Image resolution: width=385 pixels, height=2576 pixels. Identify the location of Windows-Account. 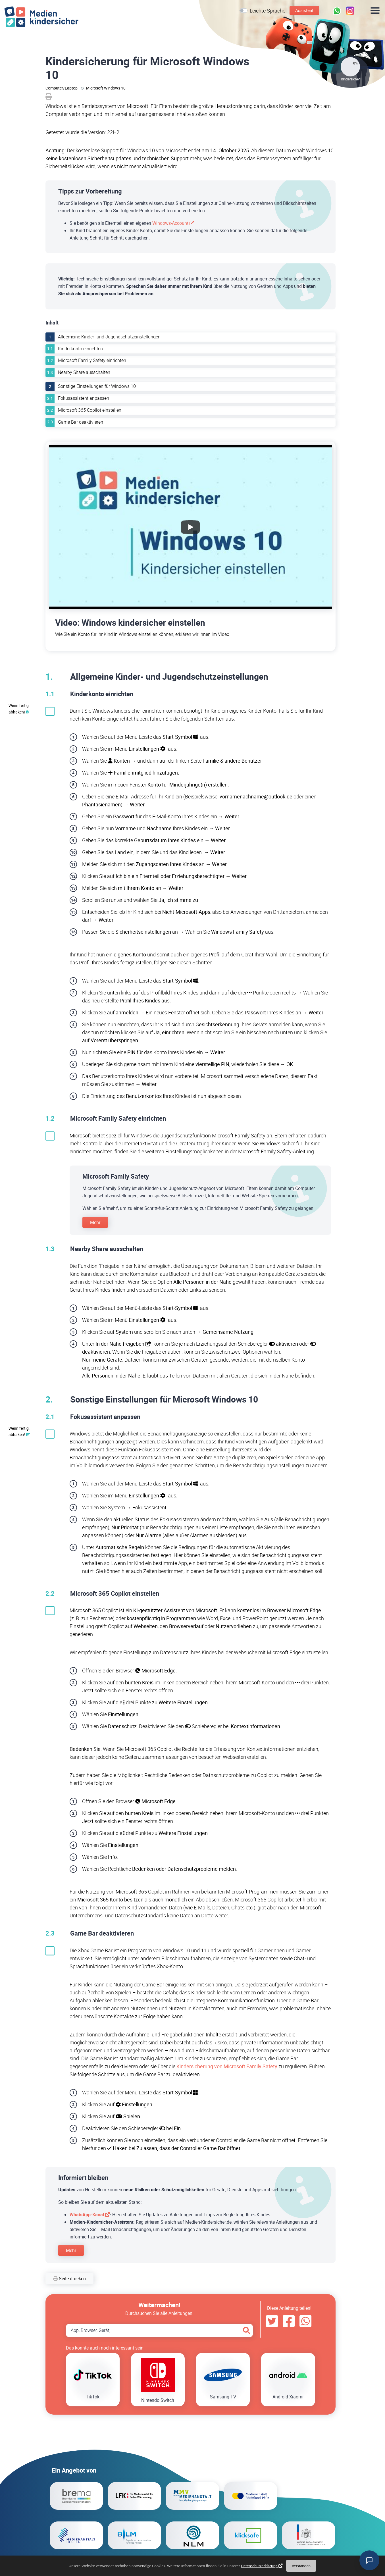
(170, 223).